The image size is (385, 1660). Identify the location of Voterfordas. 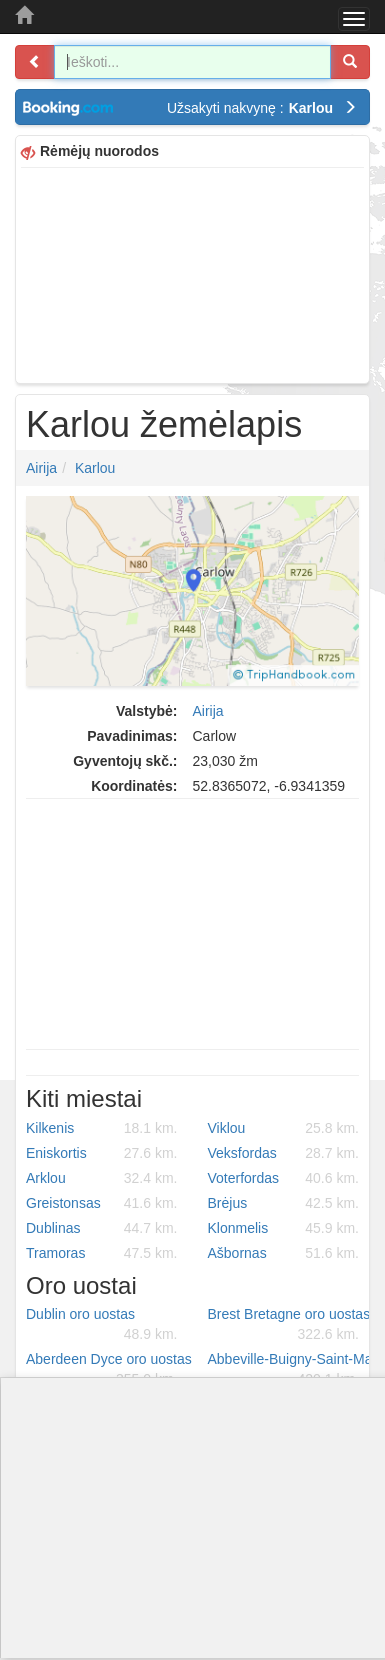
(284, 1178).